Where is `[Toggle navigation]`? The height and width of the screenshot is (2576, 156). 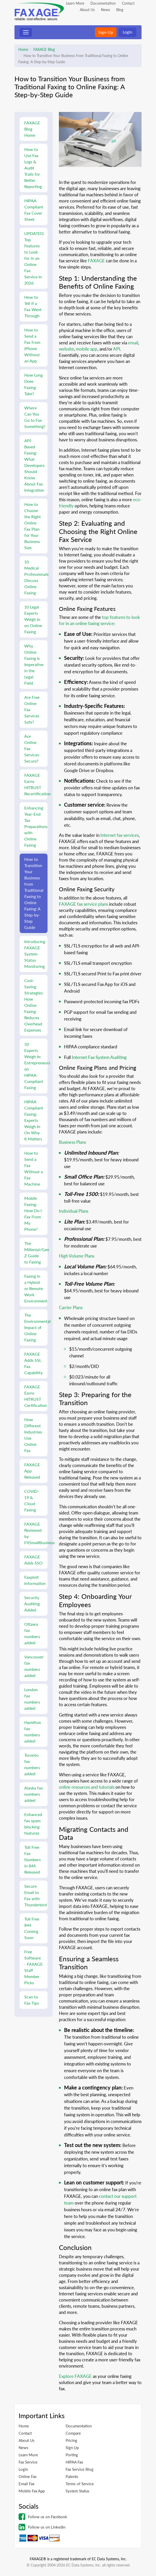
[Toggle navigation] is located at coordinates (26, 32).